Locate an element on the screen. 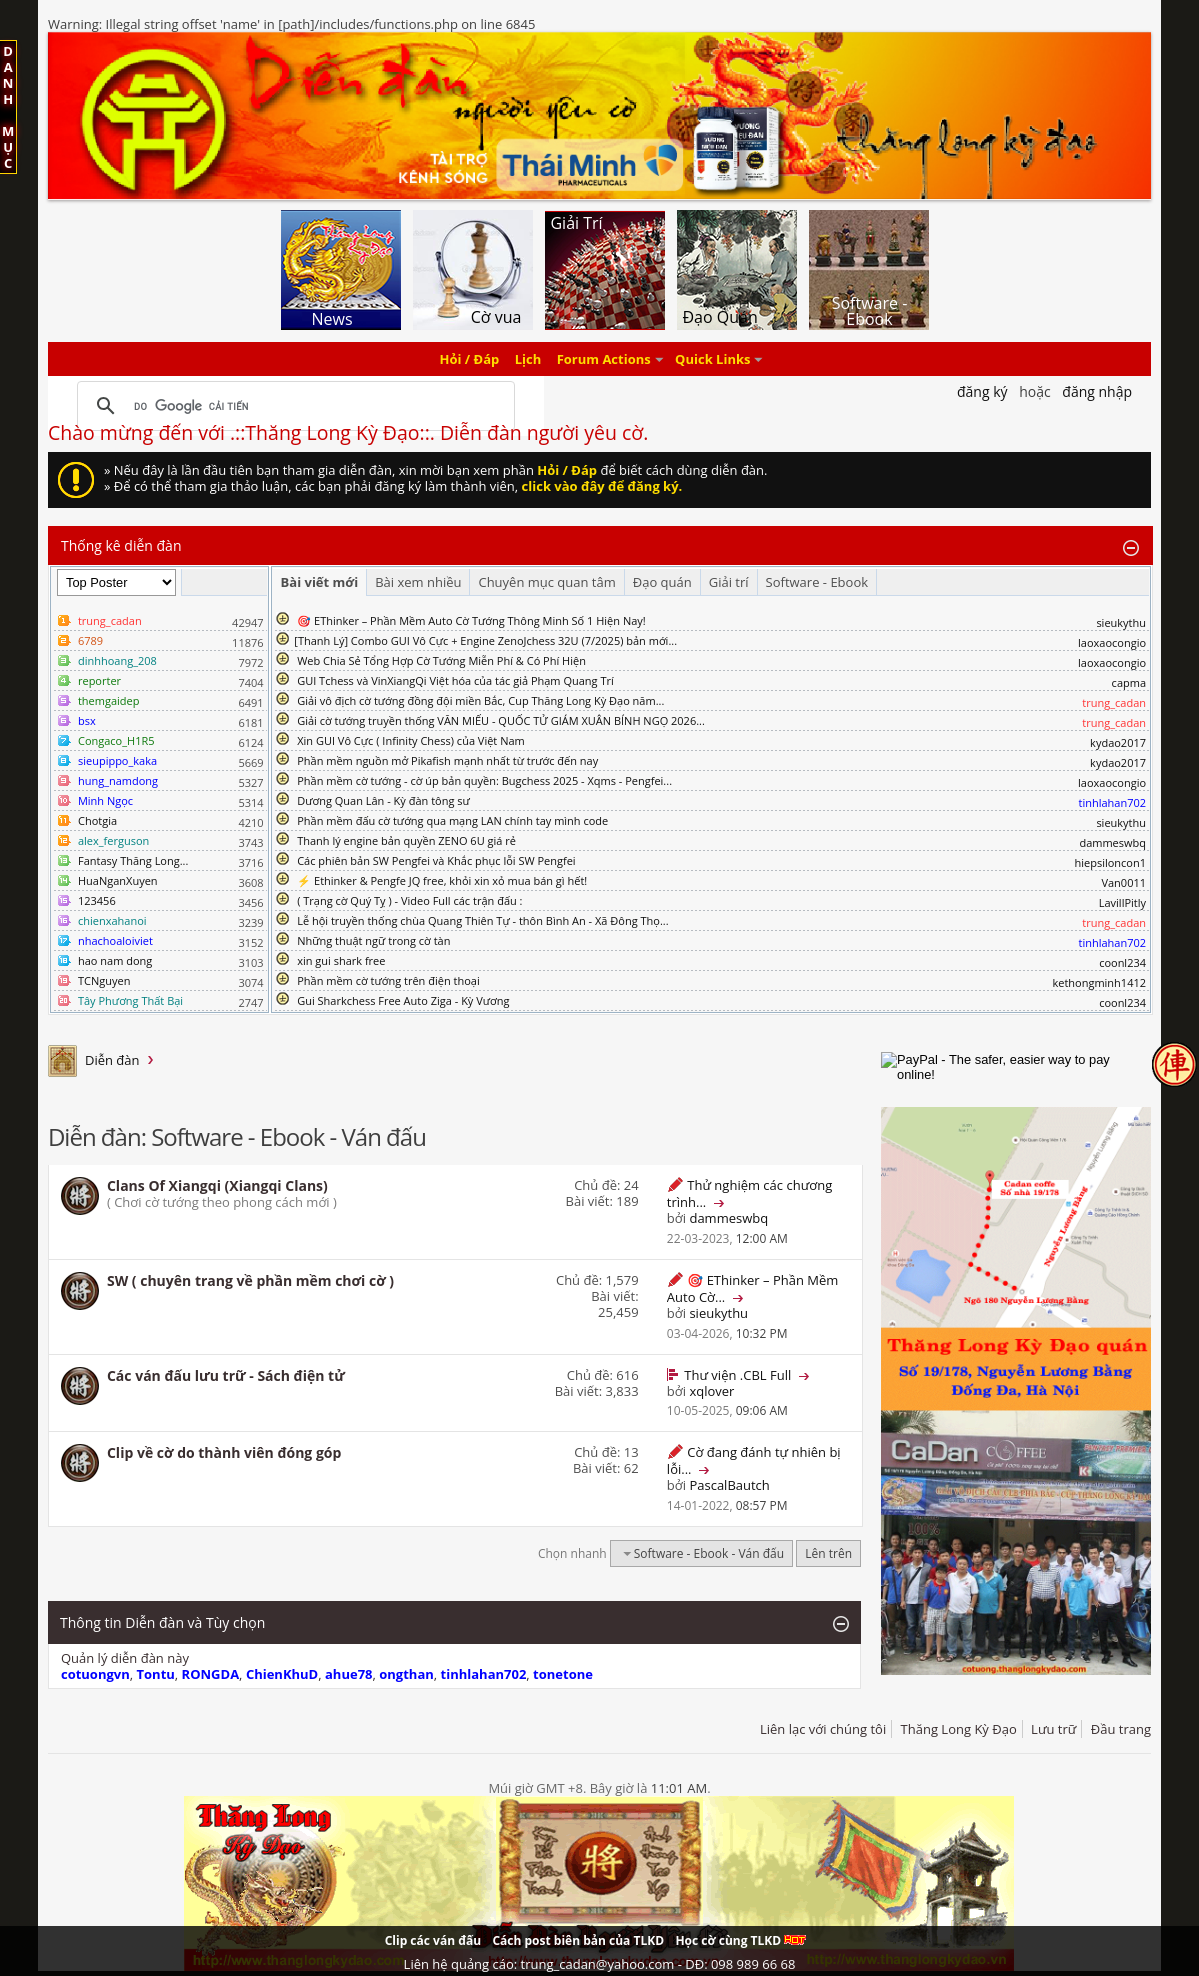 The height and width of the screenshot is (1976, 1199). 🎯 EThinker – Phần Mềm Auto Cờ... is located at coordinates (752, 1288).